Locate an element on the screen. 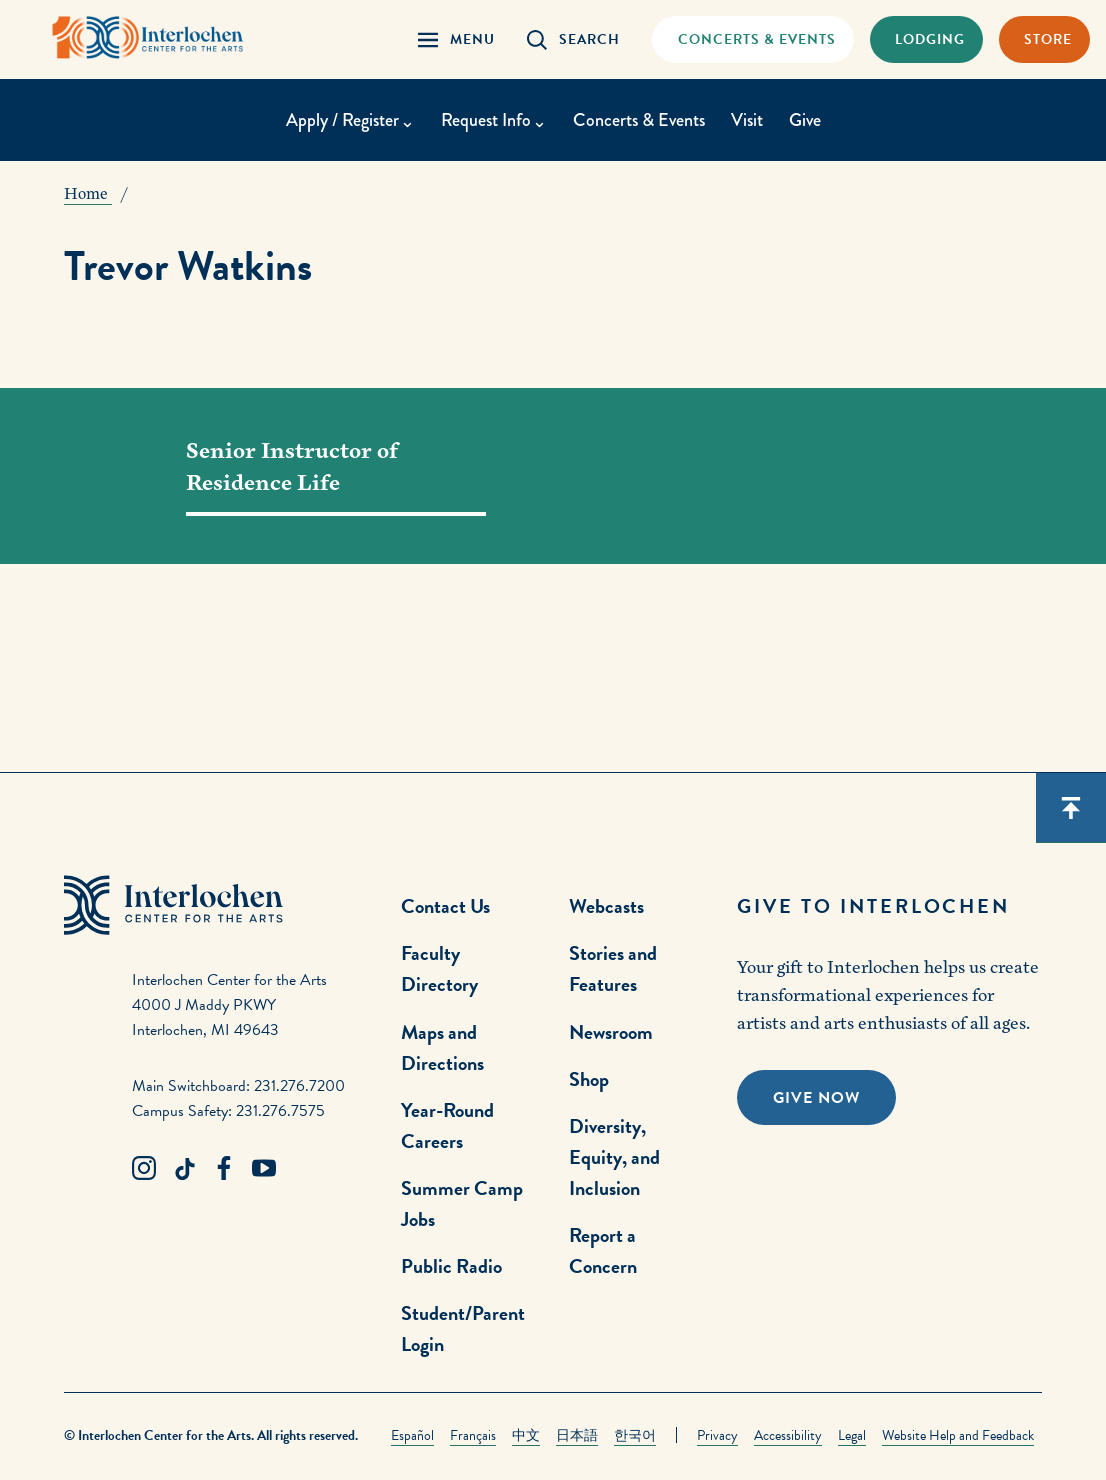 Image resolution: width=1106 pixels, height=1480 pixels. Français is located at coordinates (473, 1435).